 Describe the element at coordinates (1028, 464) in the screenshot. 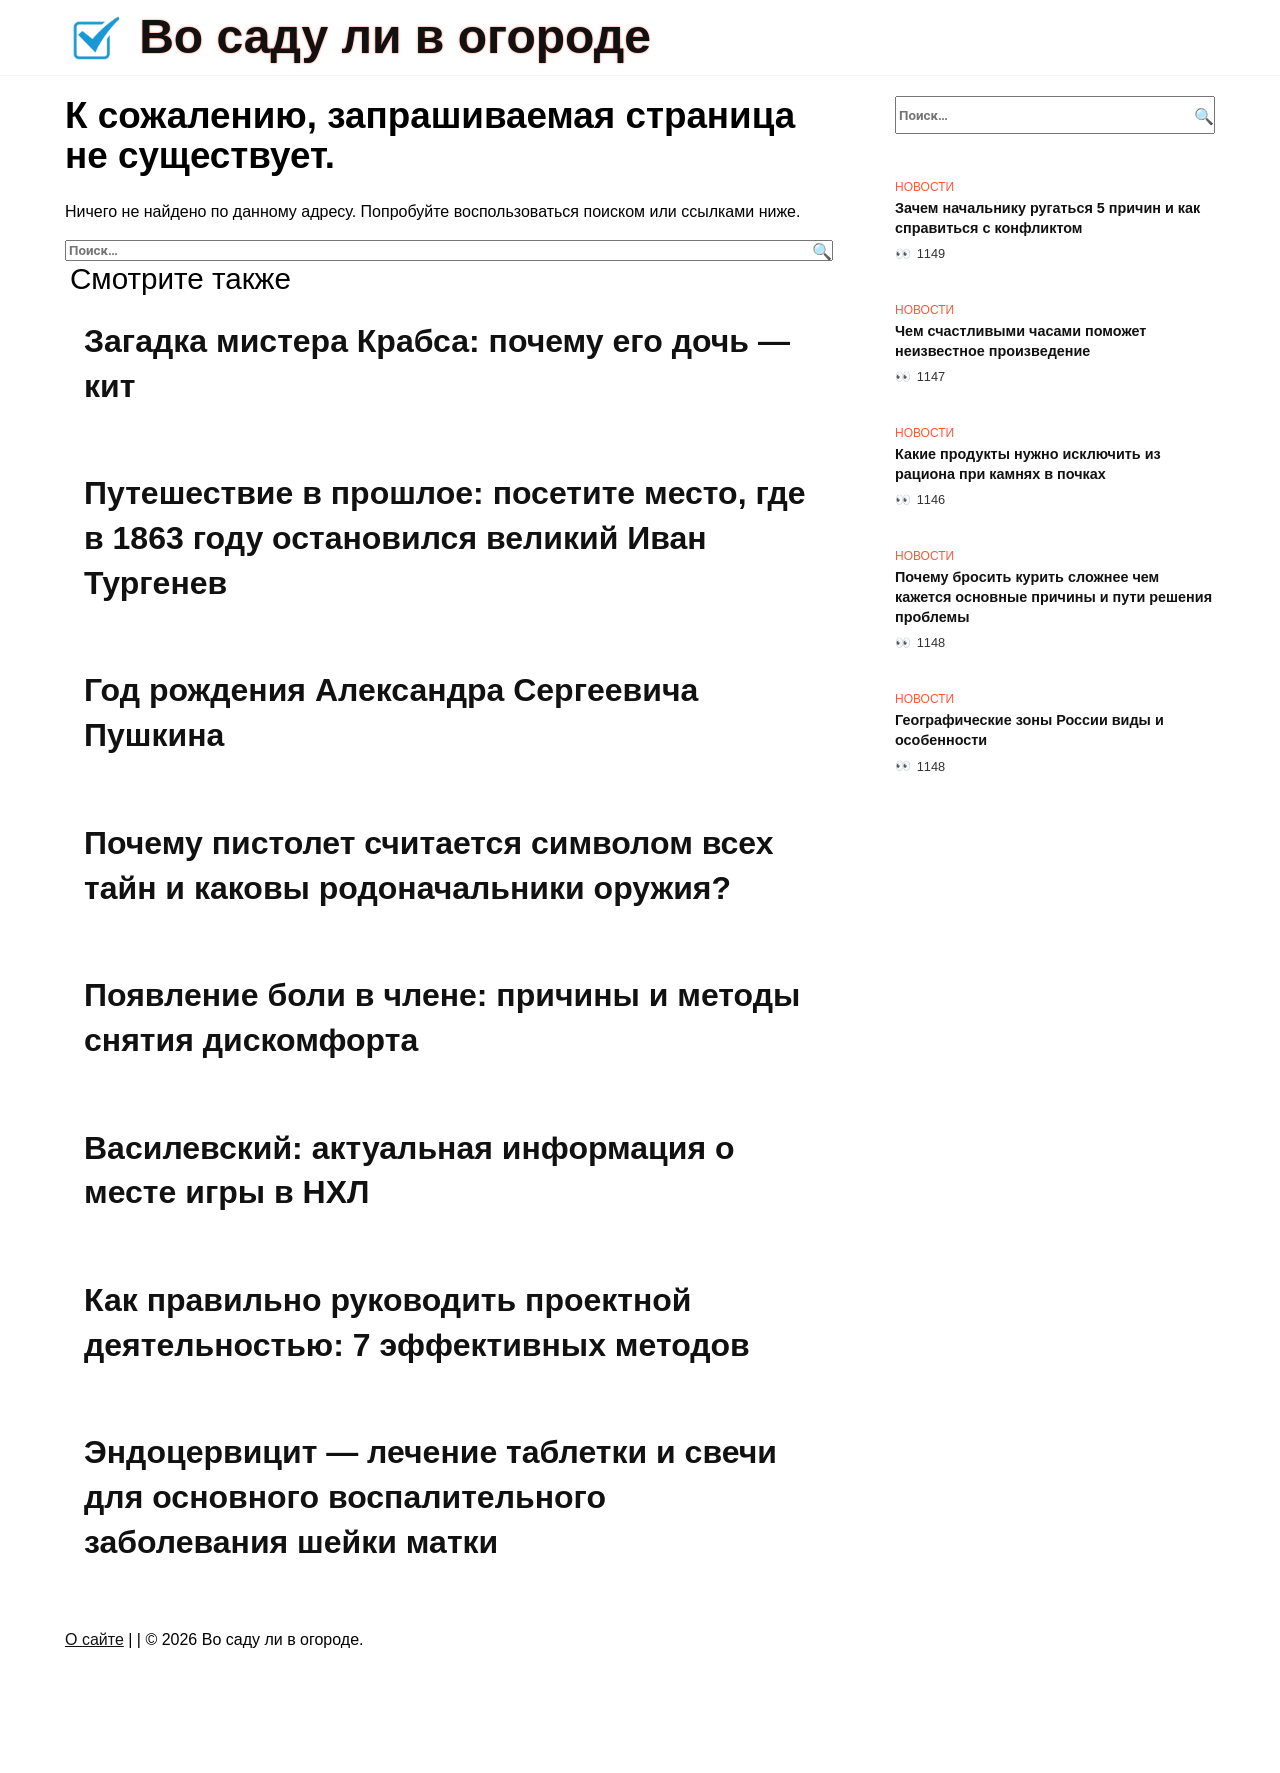

I see `Какие продукты нужно исключить из рациона при камнях в почках` at that location.